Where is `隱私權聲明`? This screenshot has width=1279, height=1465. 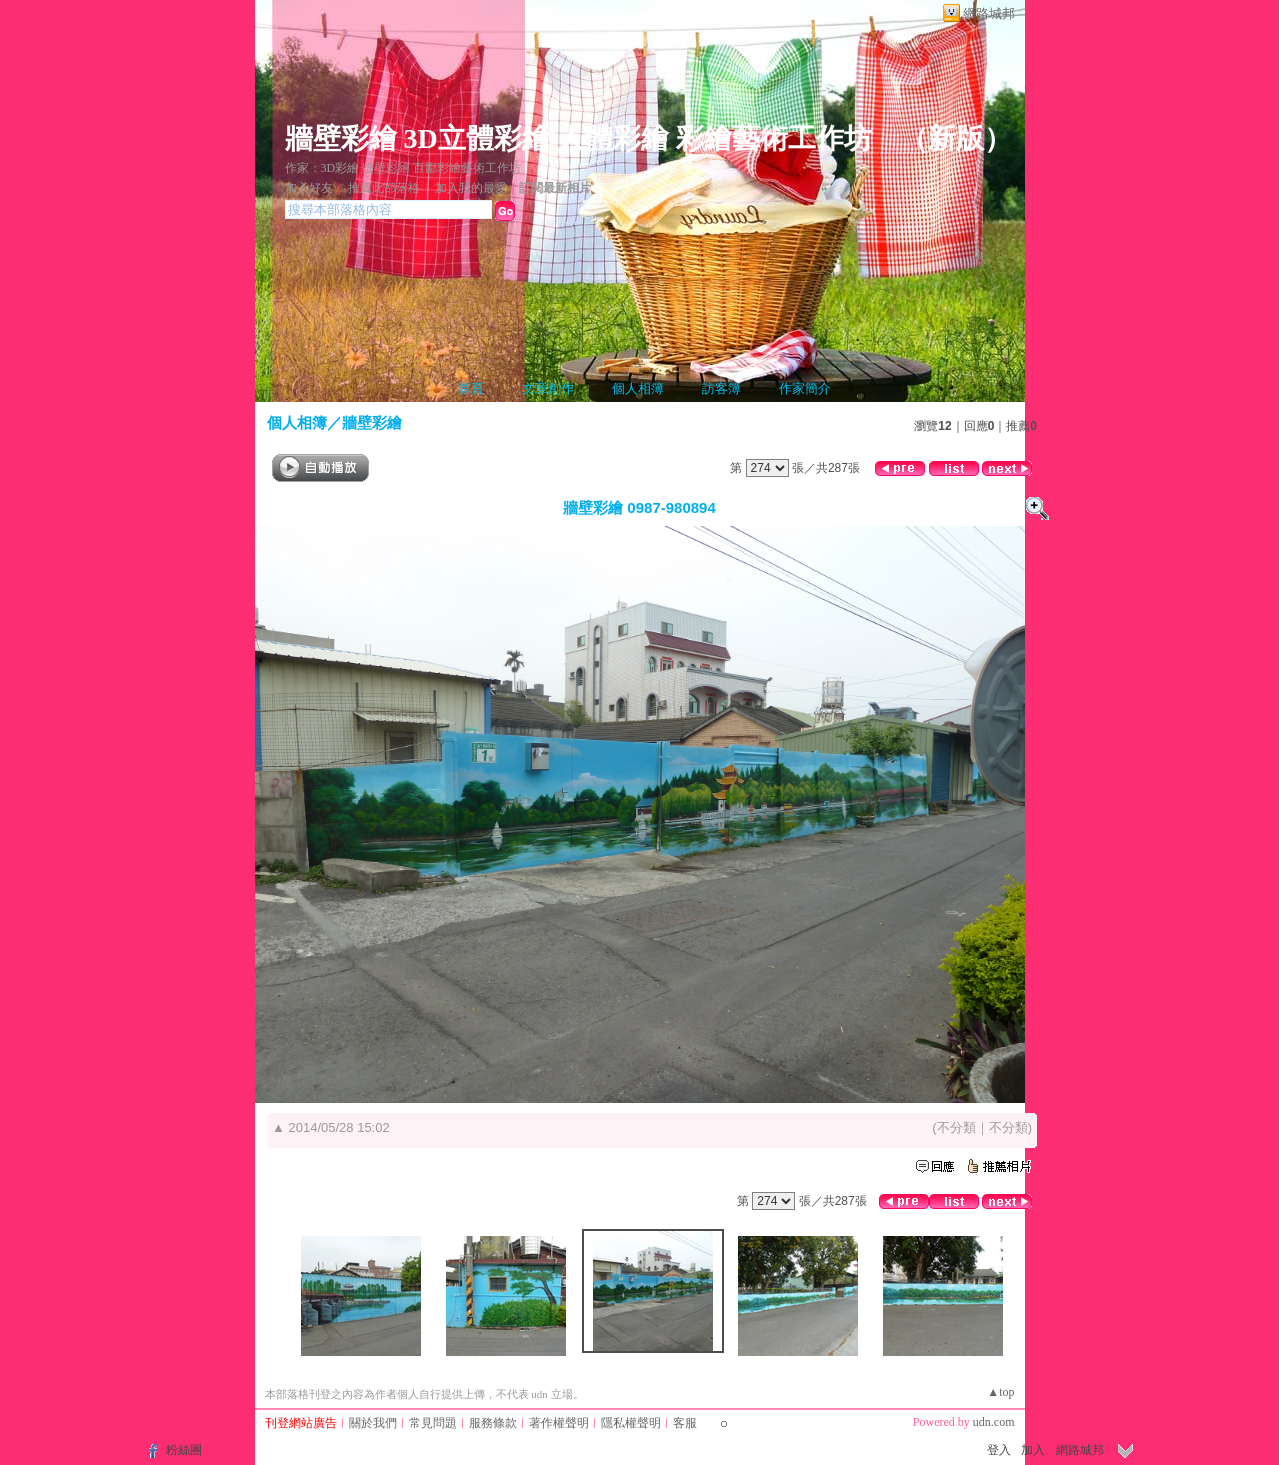 隱私權聲明 is located at coordinates (631, 1423).